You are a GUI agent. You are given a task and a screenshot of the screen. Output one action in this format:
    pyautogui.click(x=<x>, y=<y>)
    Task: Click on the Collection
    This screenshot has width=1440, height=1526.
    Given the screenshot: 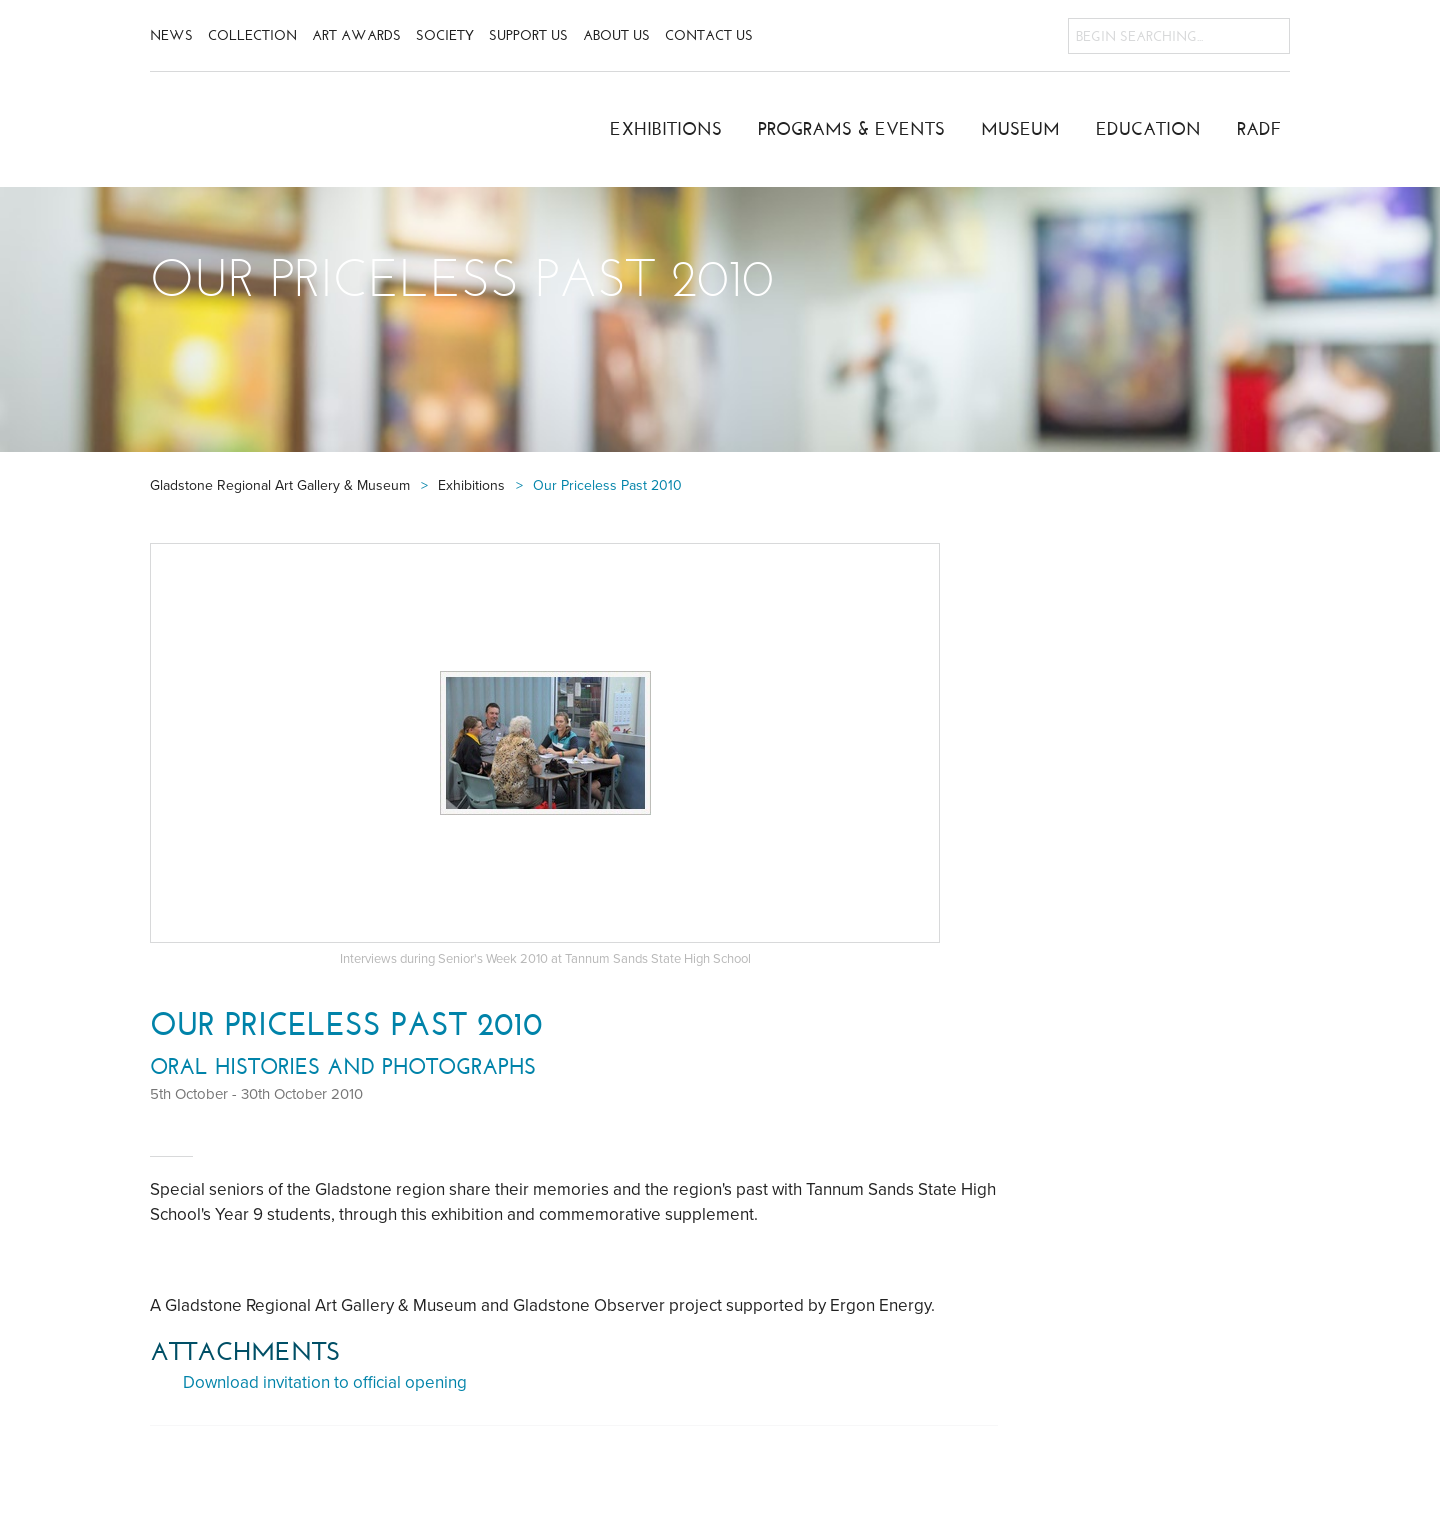 What is the action you would take?
    pyautogui.click(x=252, y=35)
    